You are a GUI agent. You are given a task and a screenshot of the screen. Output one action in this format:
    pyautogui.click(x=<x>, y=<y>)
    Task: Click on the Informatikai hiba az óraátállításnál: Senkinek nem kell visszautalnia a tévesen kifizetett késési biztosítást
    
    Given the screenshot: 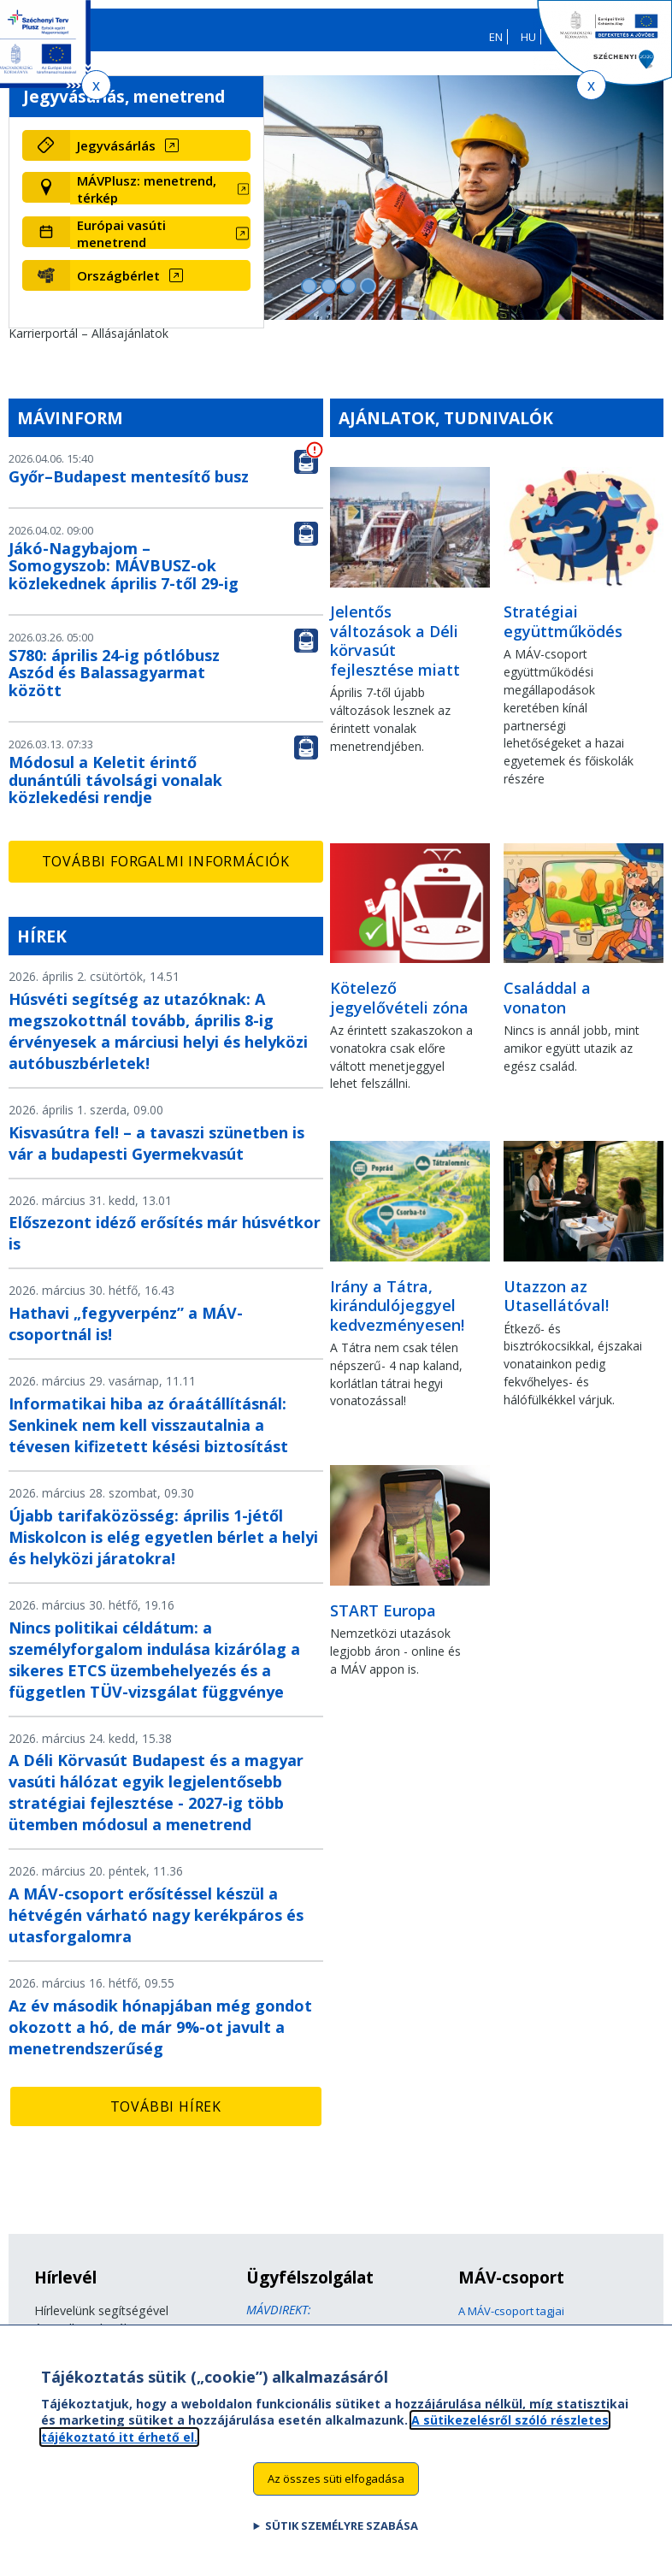 What is the action you would take?
    pyautogui.click(x=148, y=1436)
    